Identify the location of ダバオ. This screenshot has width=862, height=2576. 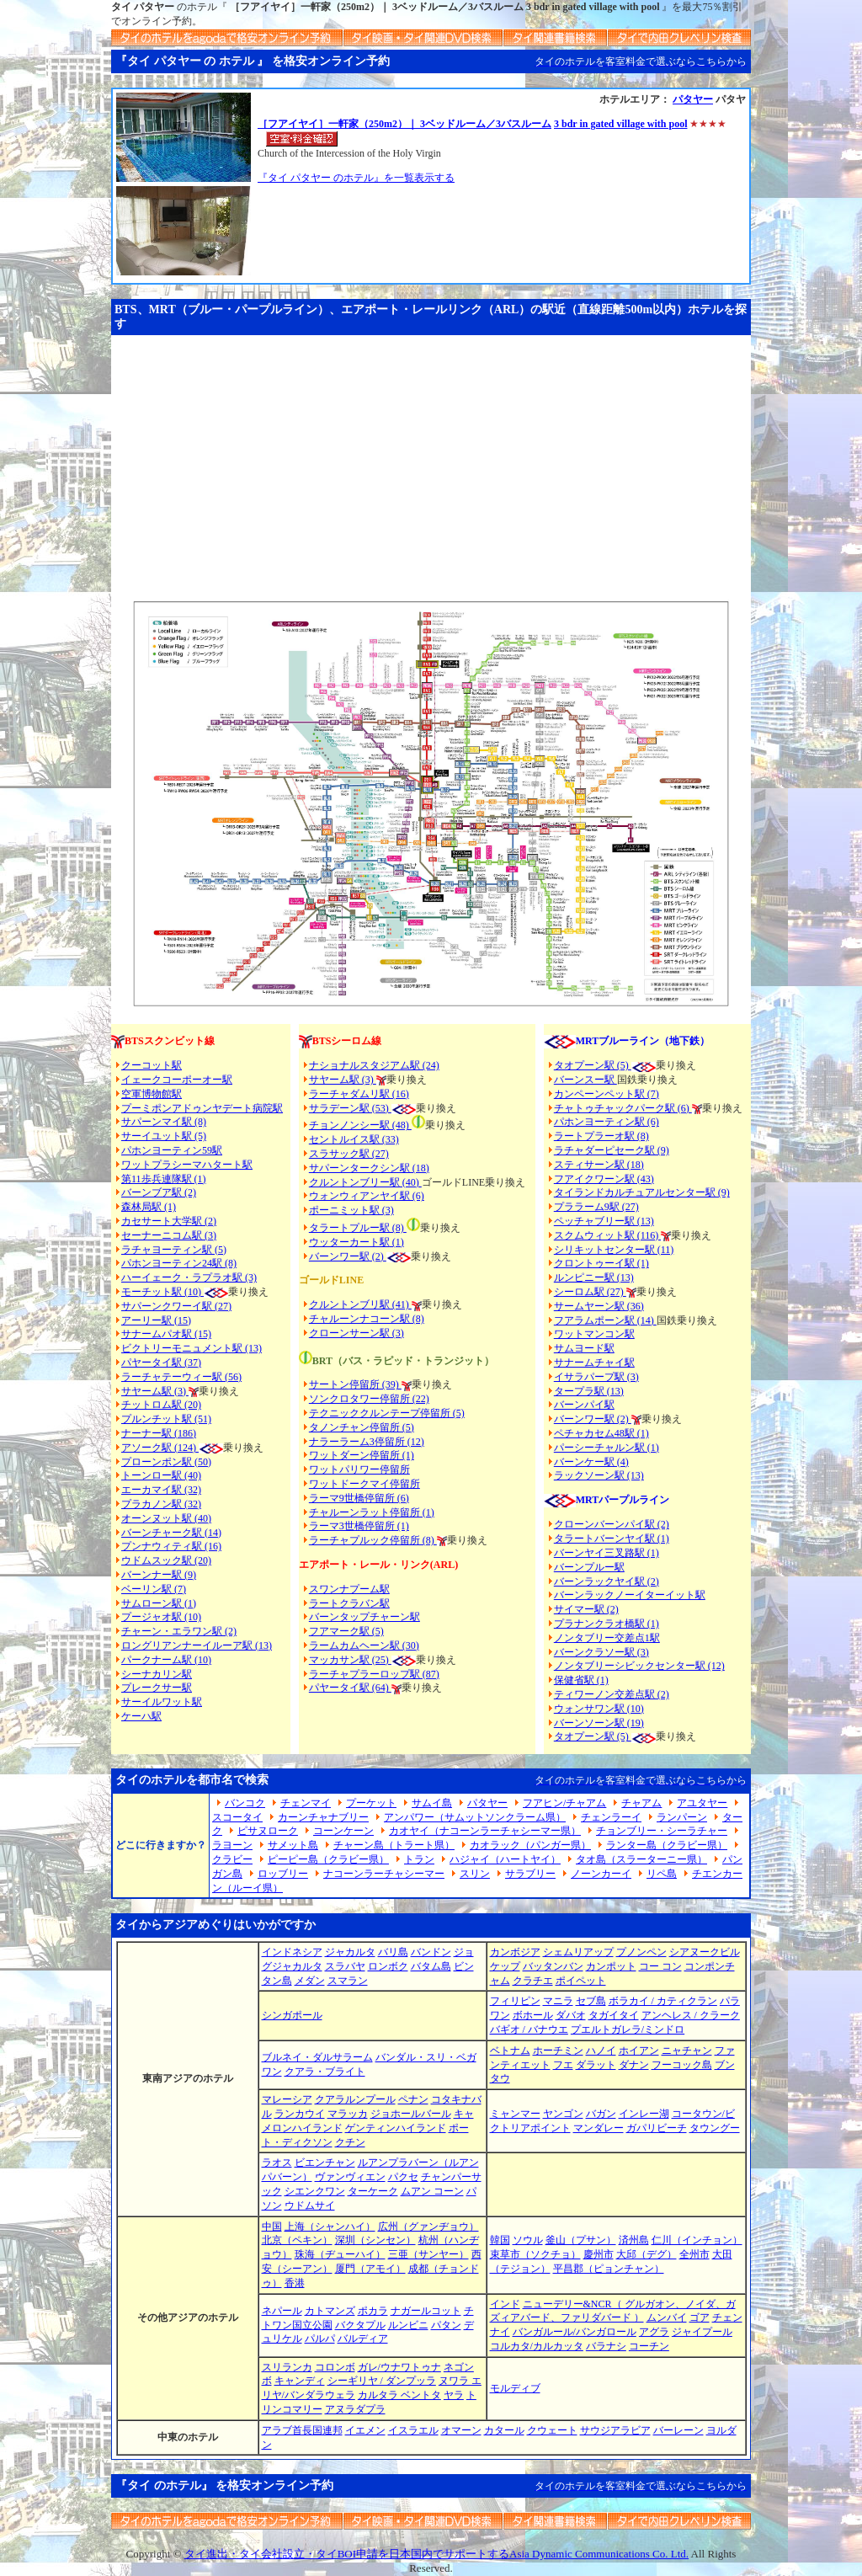
(571, 2015).